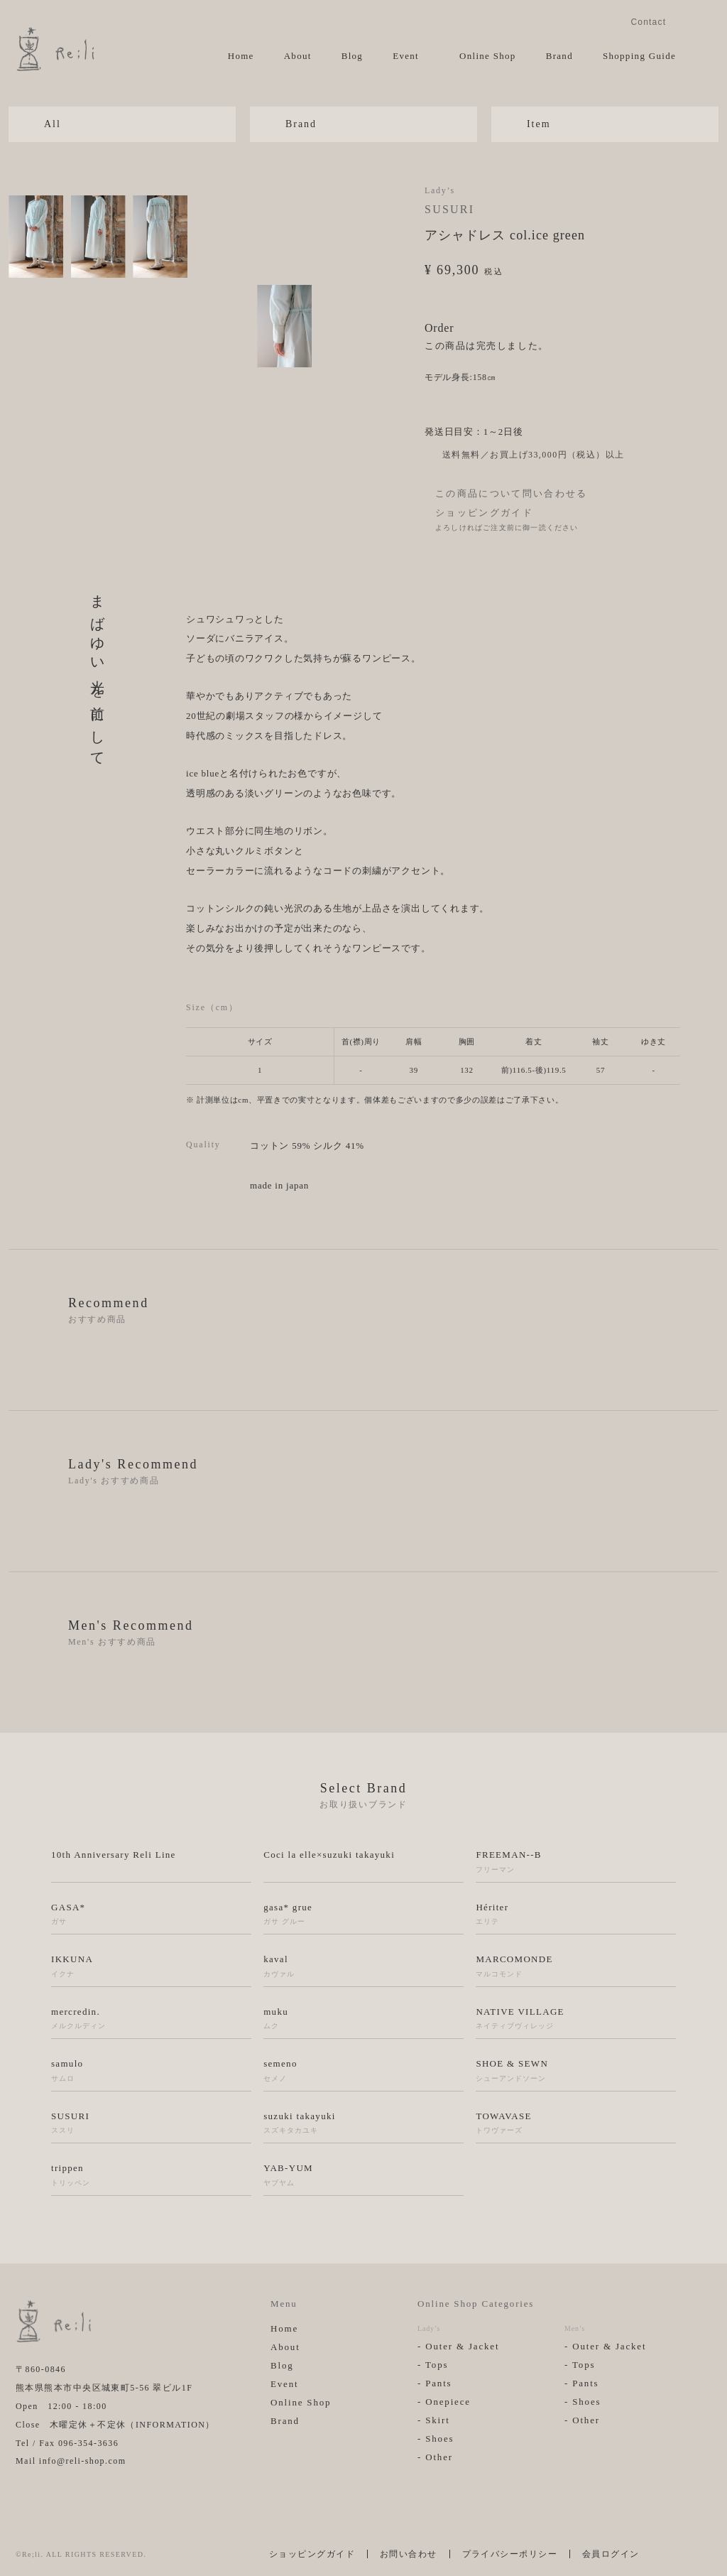  What do you see at coordinates (104, 2388) in the screenshot?
I see `熊本県熊本市中央区城東町5-56 翠ビル1F` at bounding box center [104, 2388].